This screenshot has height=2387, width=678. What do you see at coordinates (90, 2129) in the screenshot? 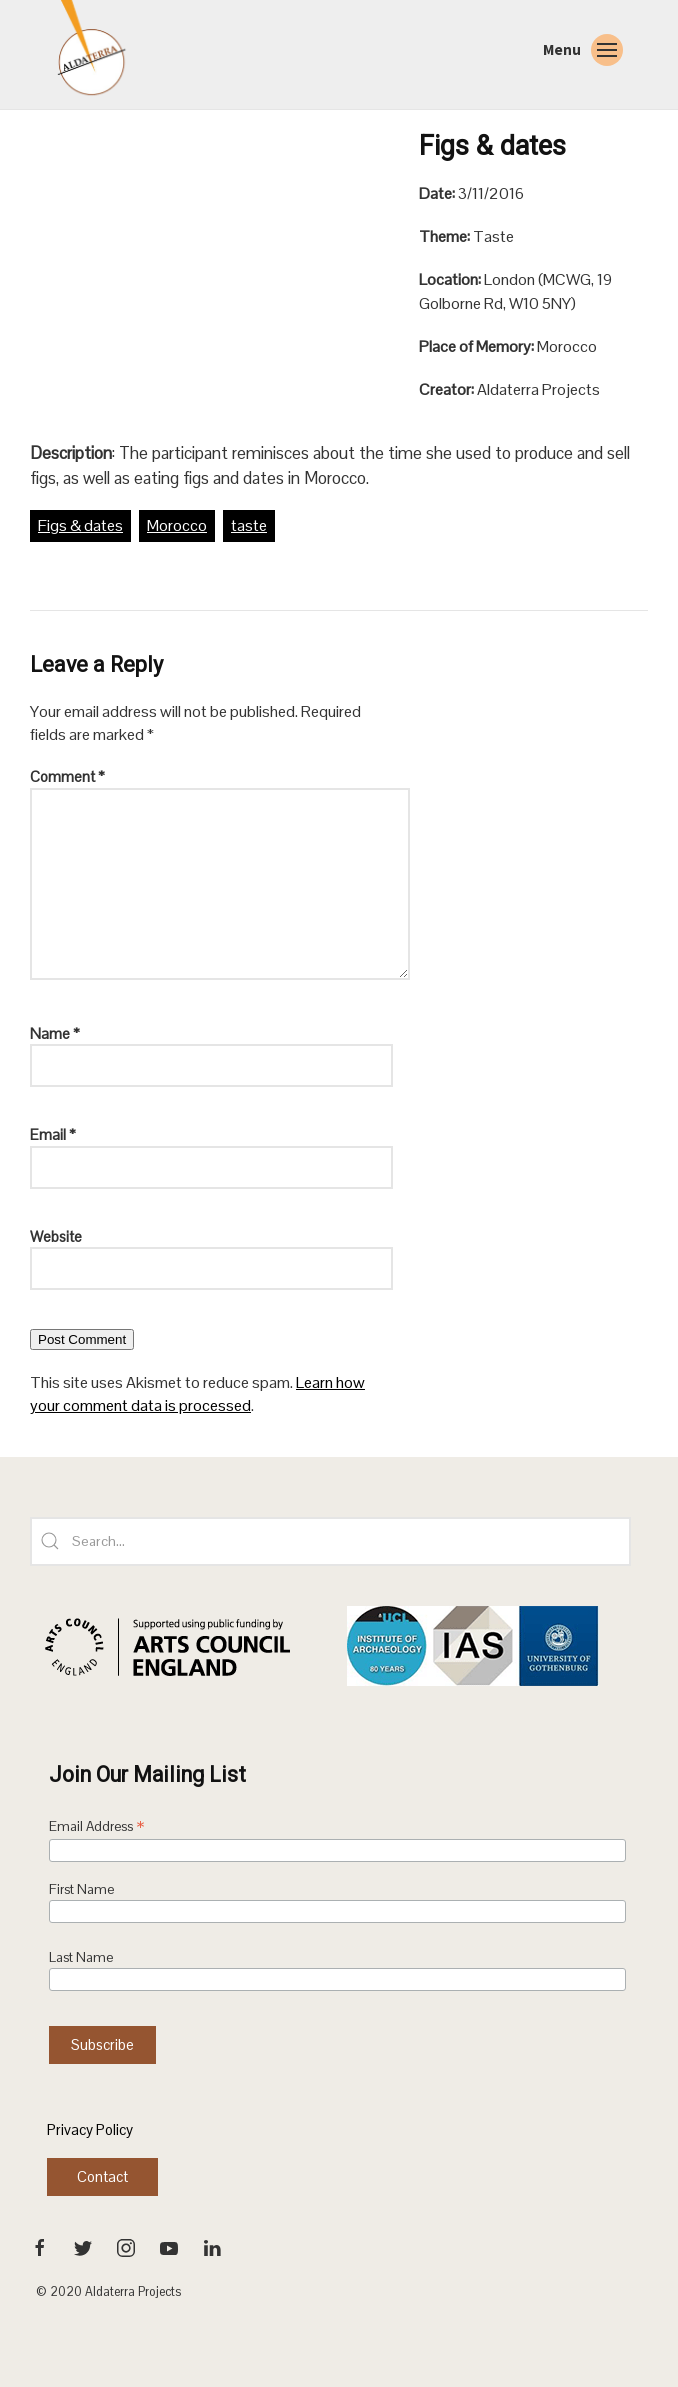
I see `Privacy Policy` at bounding box center [90, 2129].